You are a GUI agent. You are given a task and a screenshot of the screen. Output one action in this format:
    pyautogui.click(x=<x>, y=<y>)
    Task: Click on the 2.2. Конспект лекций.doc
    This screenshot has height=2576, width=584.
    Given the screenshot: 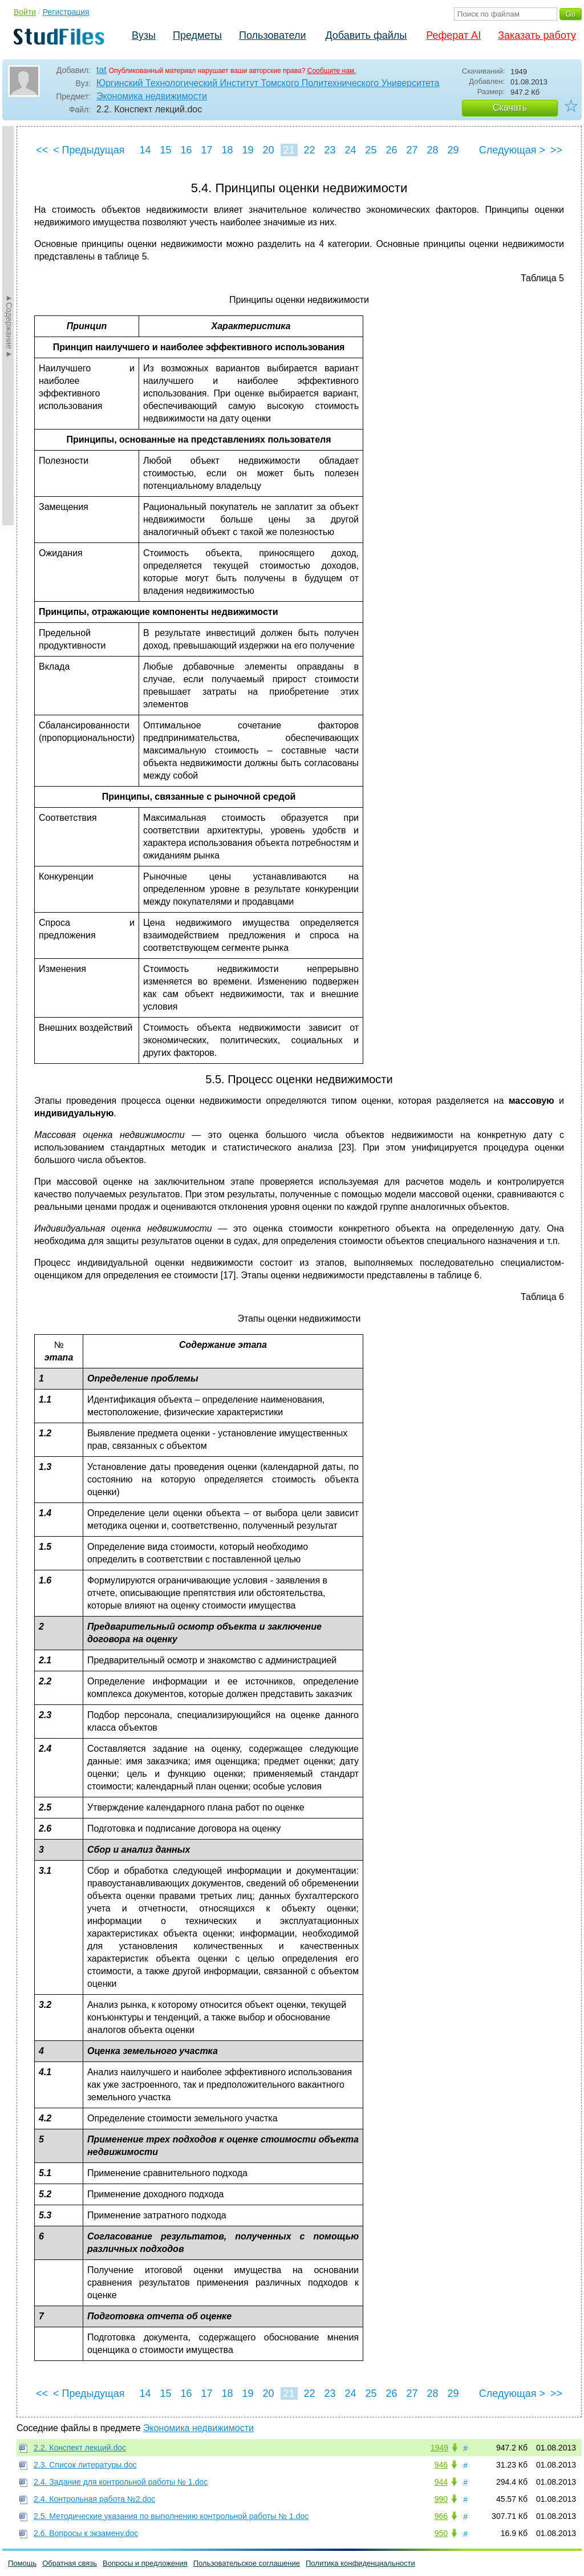 What is the action you would take?
    pyautogui.click(x=80, y=2447)
    